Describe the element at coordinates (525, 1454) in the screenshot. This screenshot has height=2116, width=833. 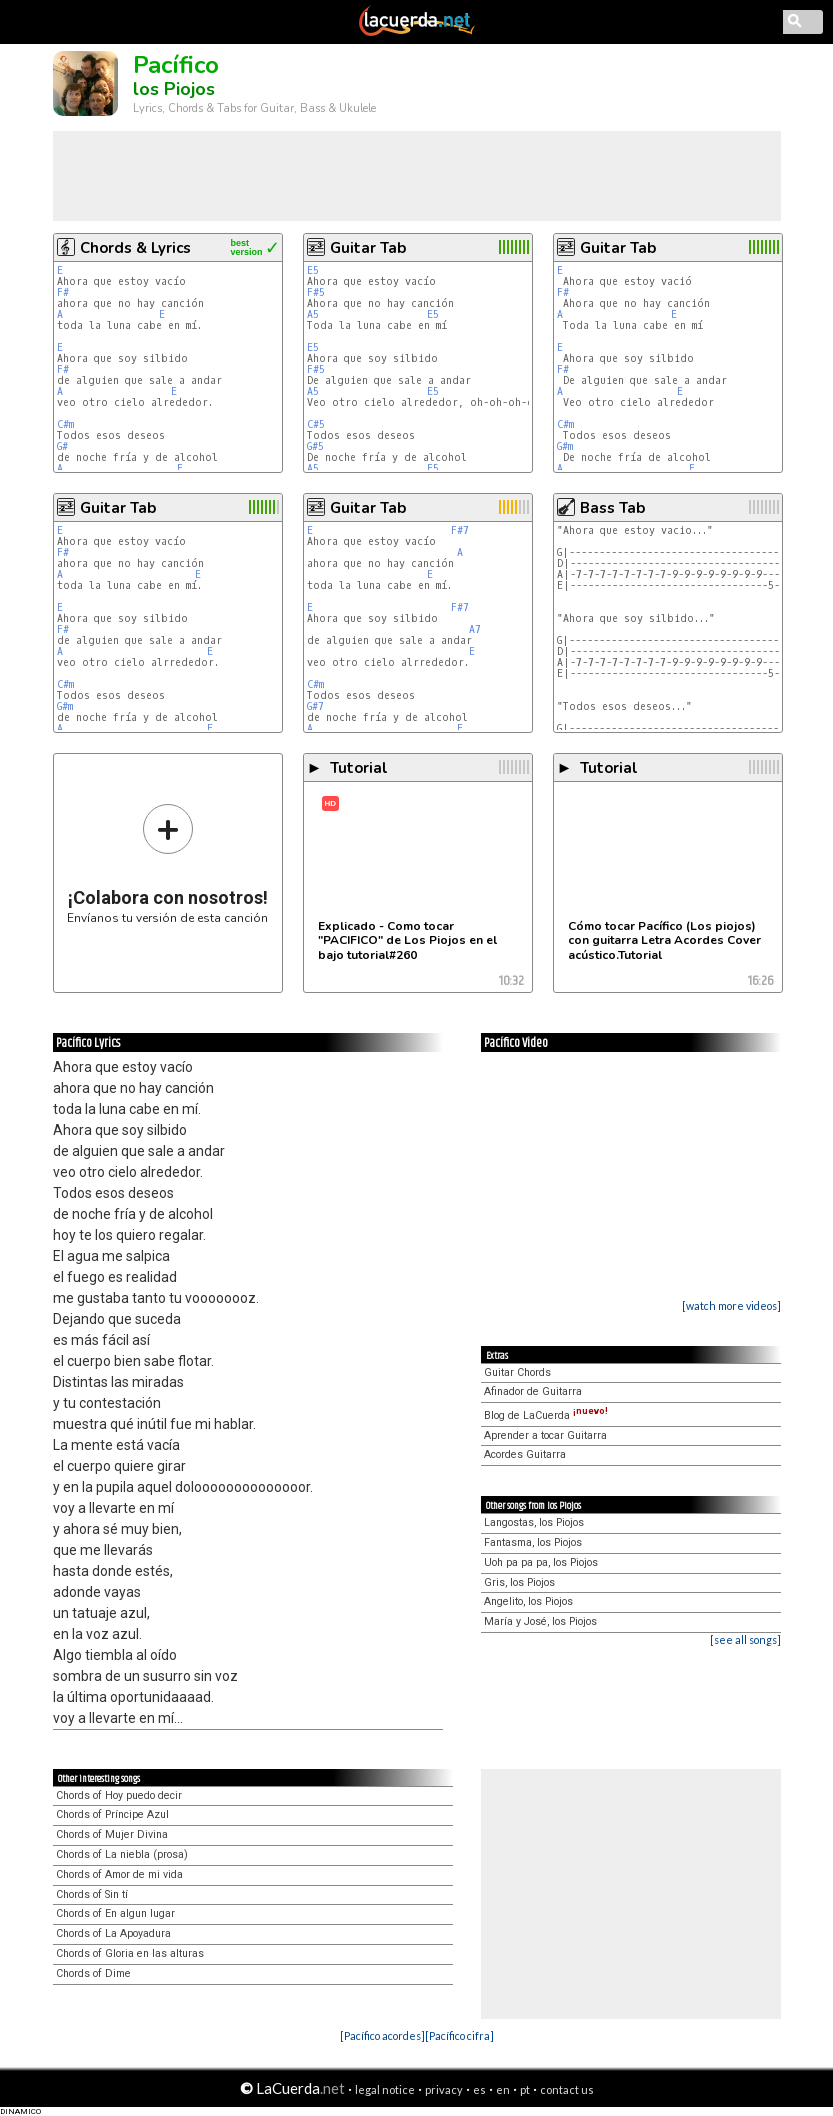
I see `Acordes Guitarra` at that location.